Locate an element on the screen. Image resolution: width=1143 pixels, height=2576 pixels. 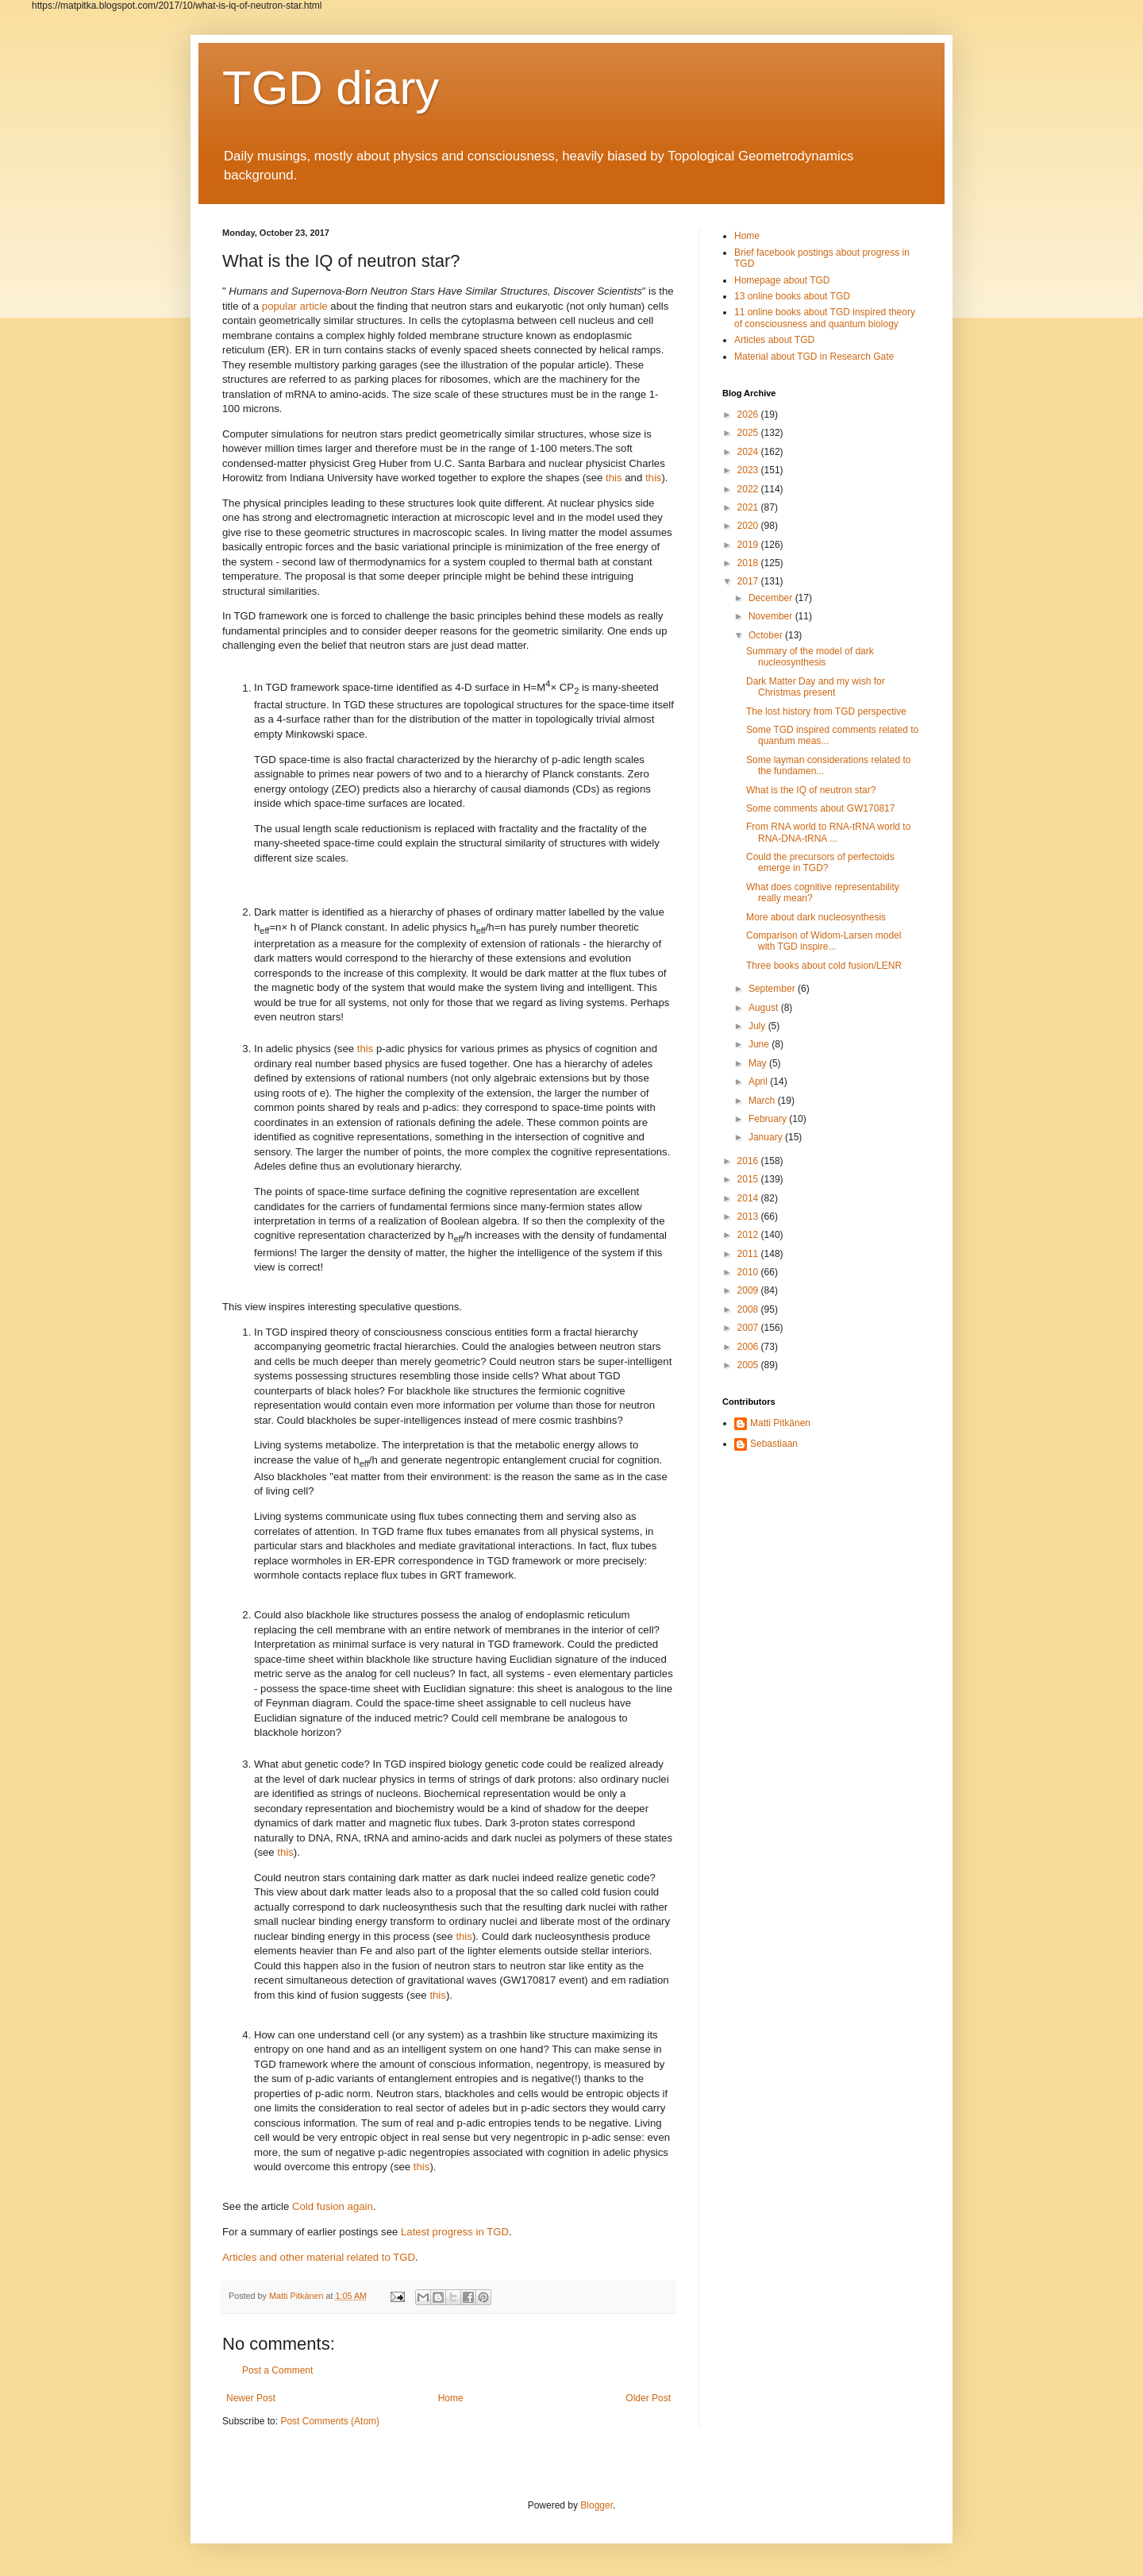
2017 is located at coordinates (749, 581).